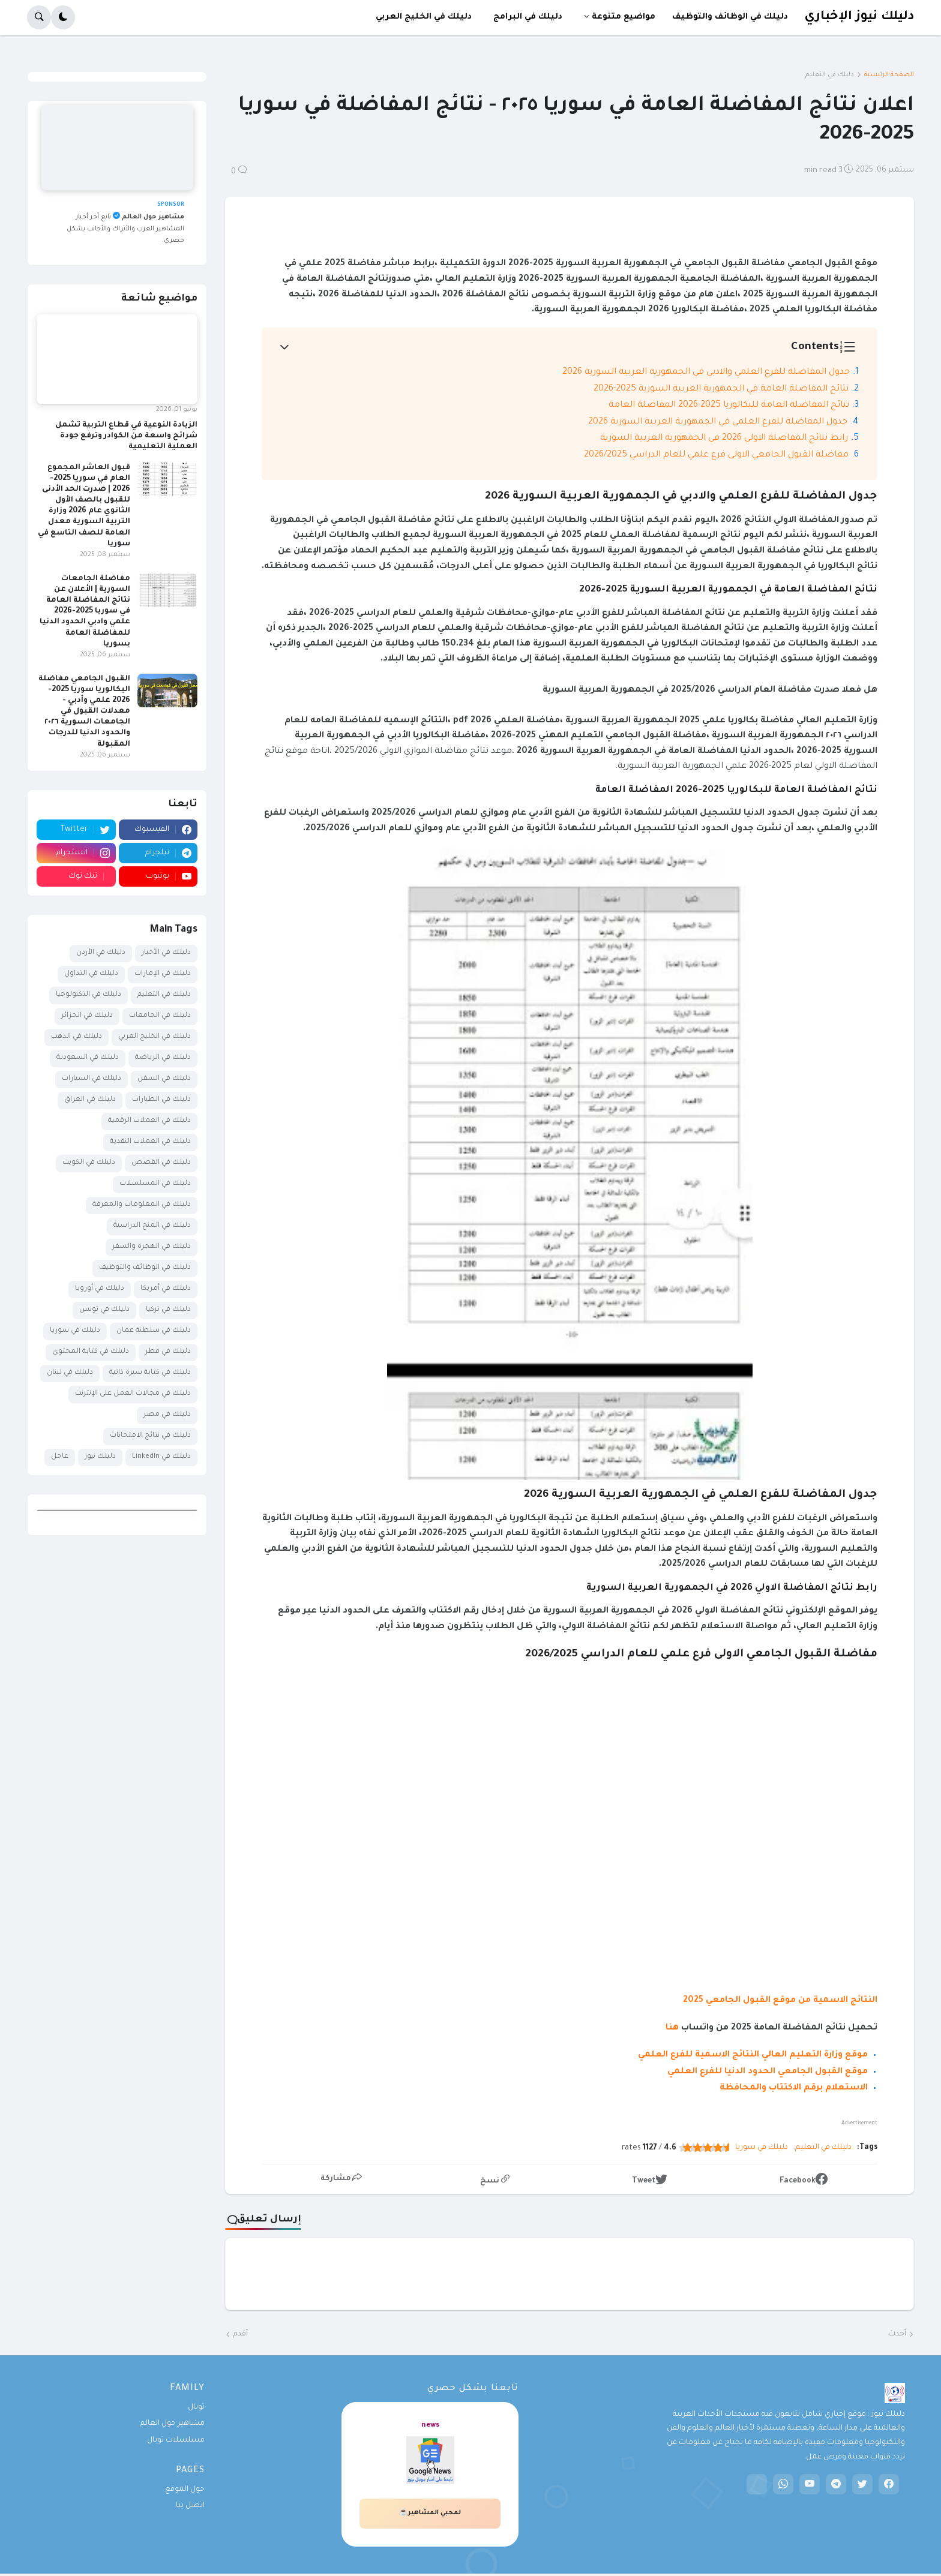  I want to click on دليلك في العملات النقدية, so click(150, 1142).